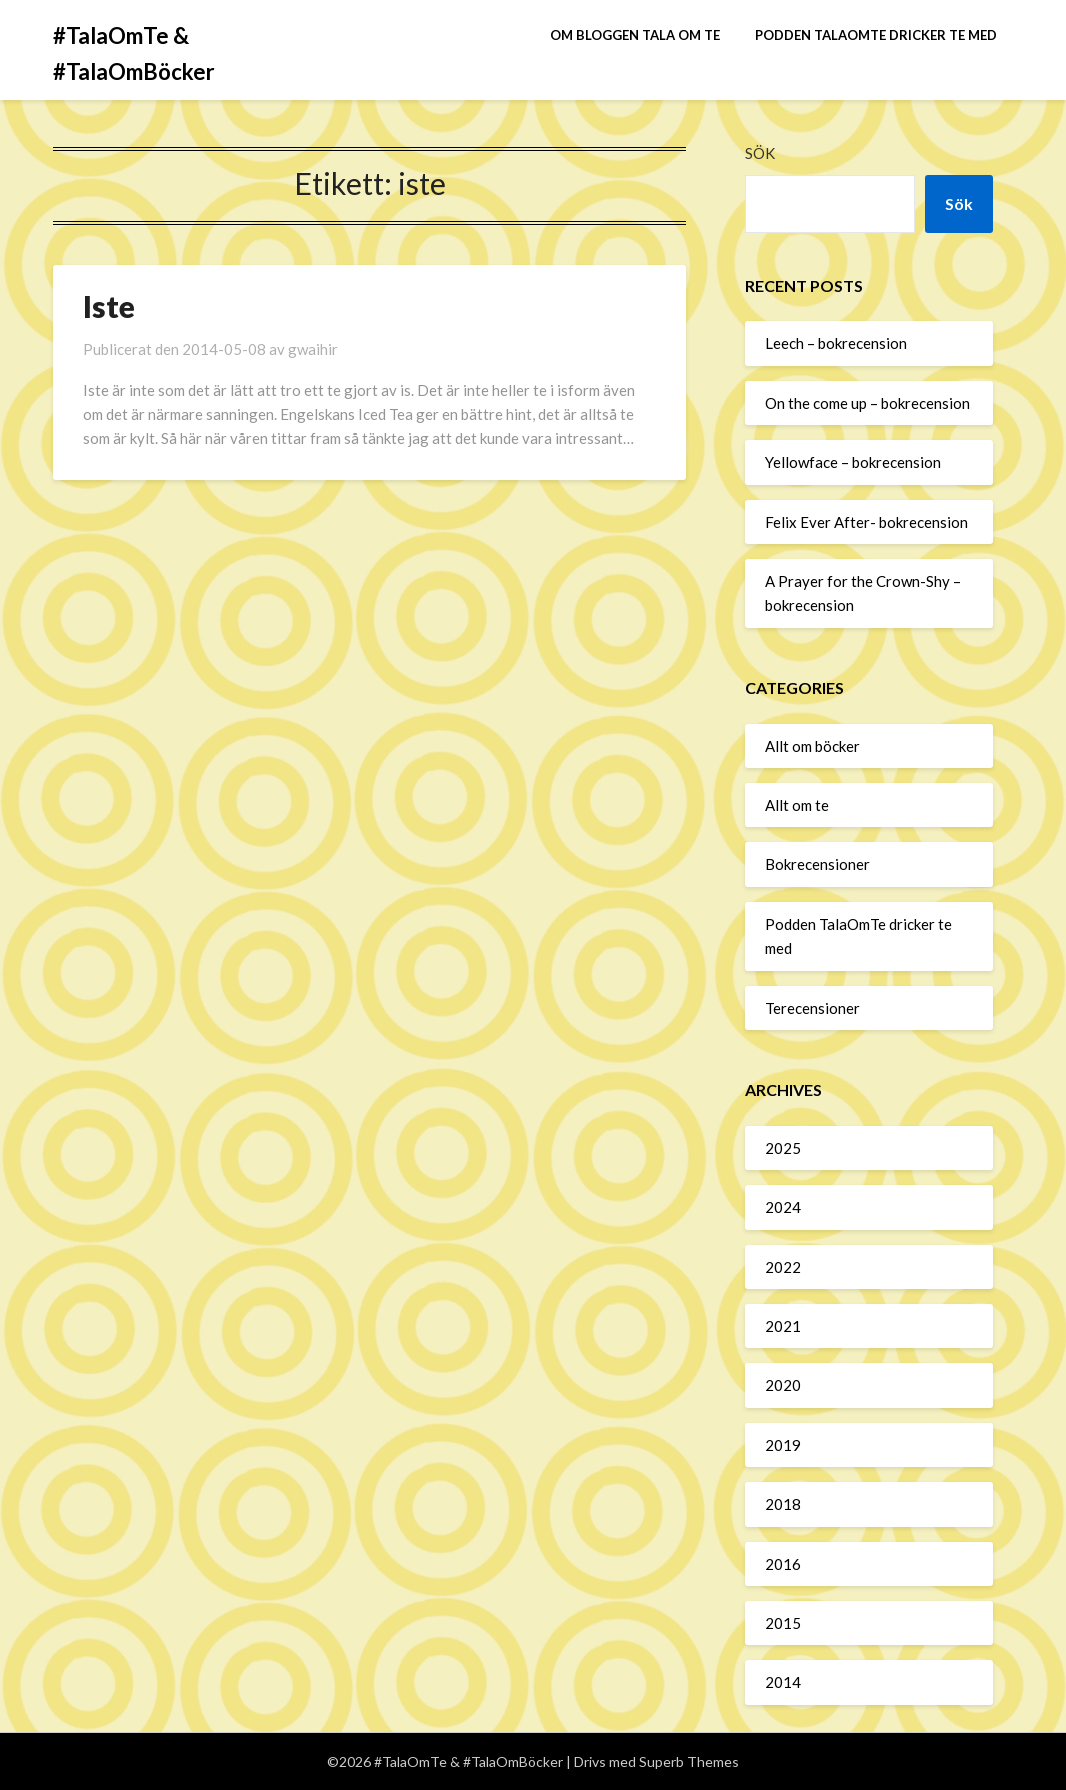  I want to click on 2016, so click(783, 1564).